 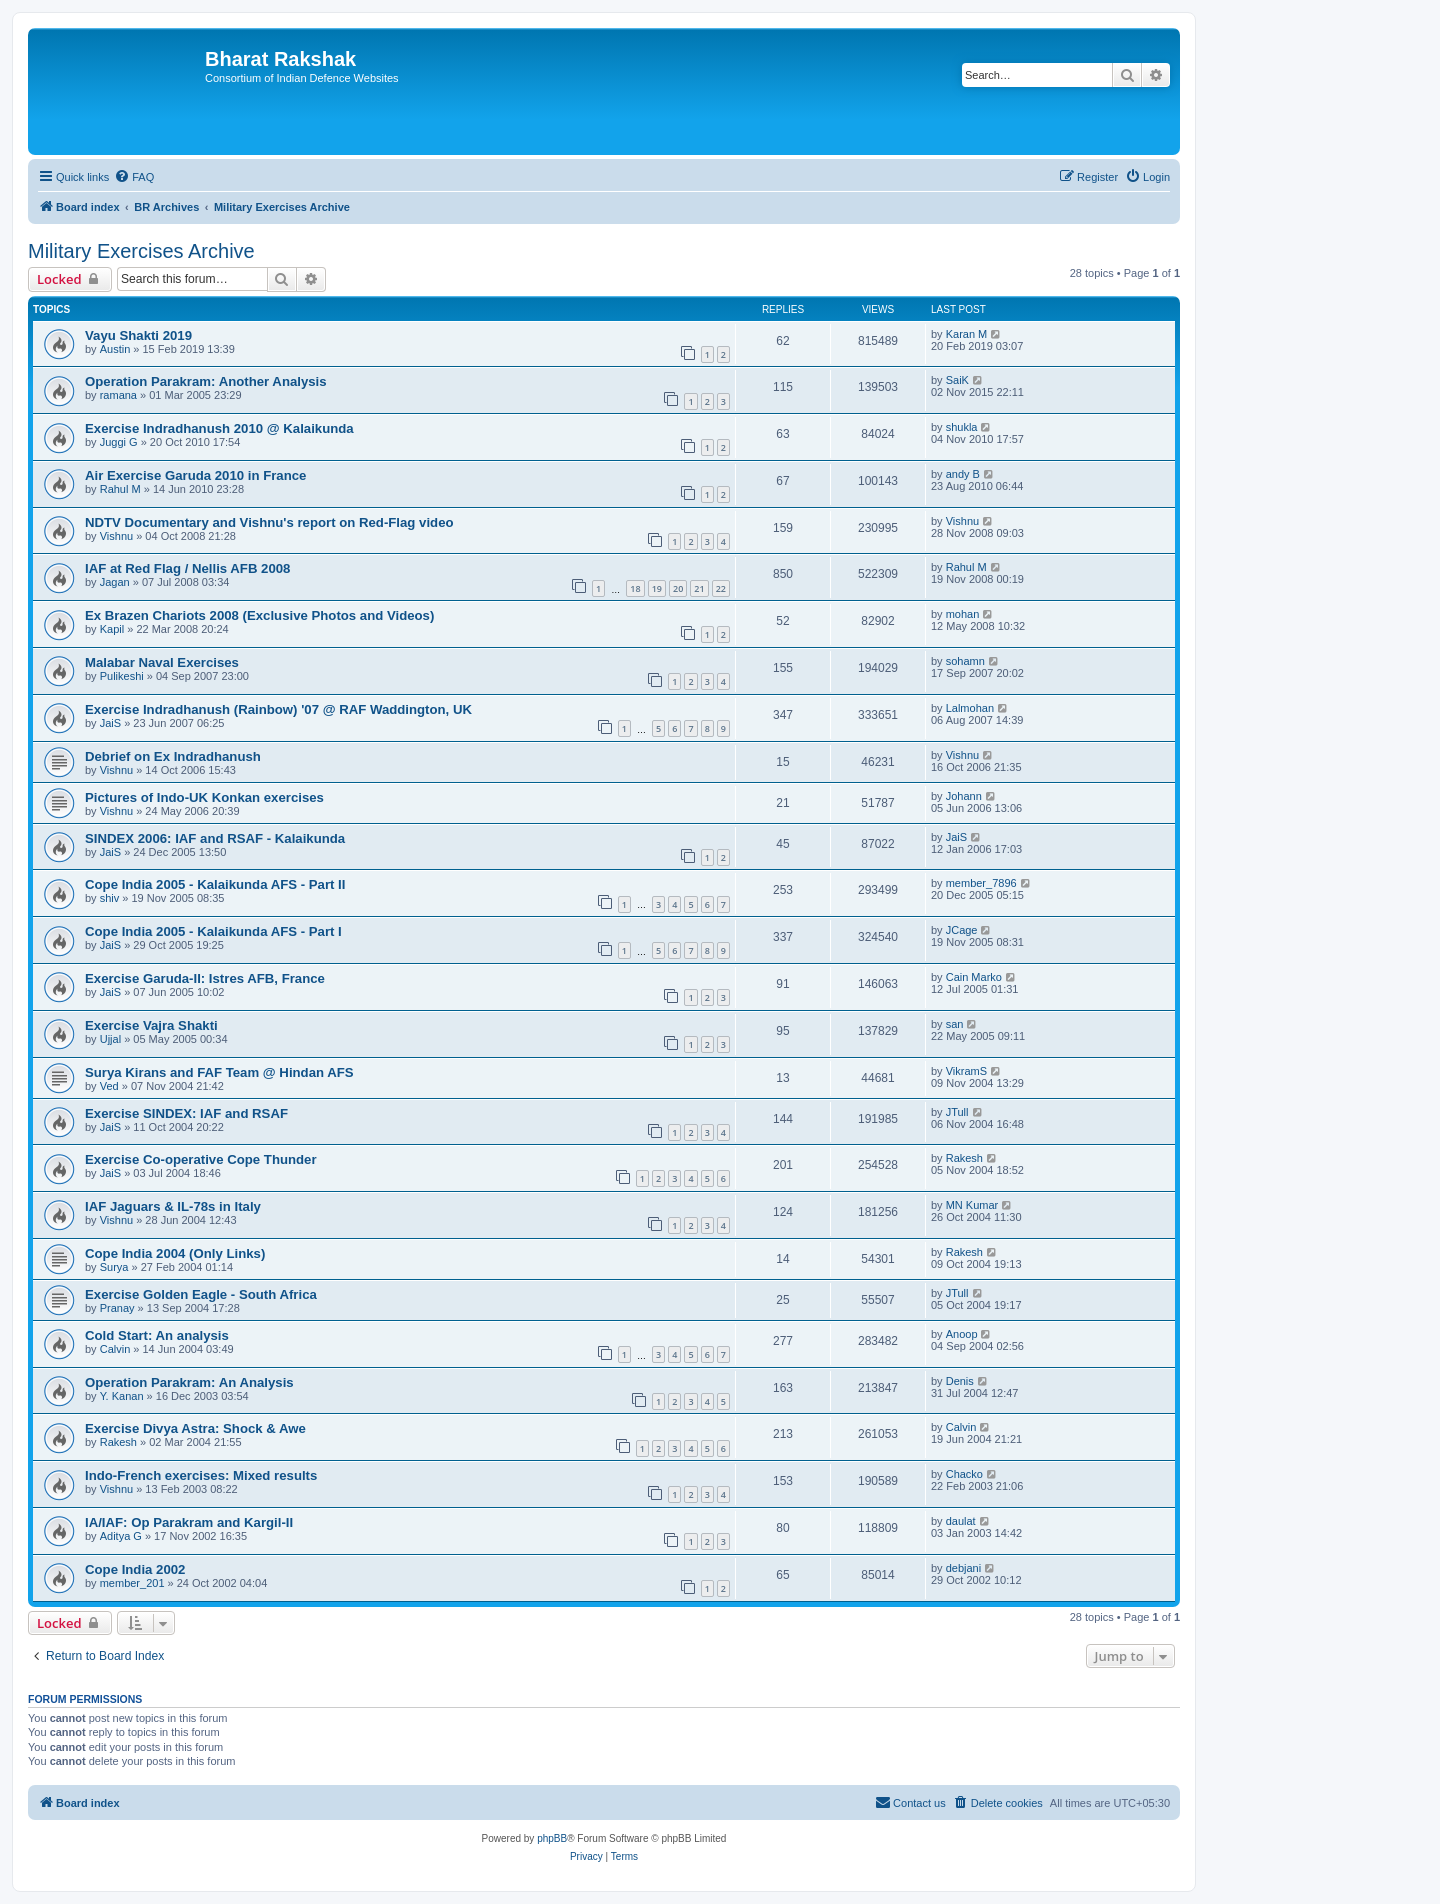 I want to click on Juggi G, so click(x=119, y=442).